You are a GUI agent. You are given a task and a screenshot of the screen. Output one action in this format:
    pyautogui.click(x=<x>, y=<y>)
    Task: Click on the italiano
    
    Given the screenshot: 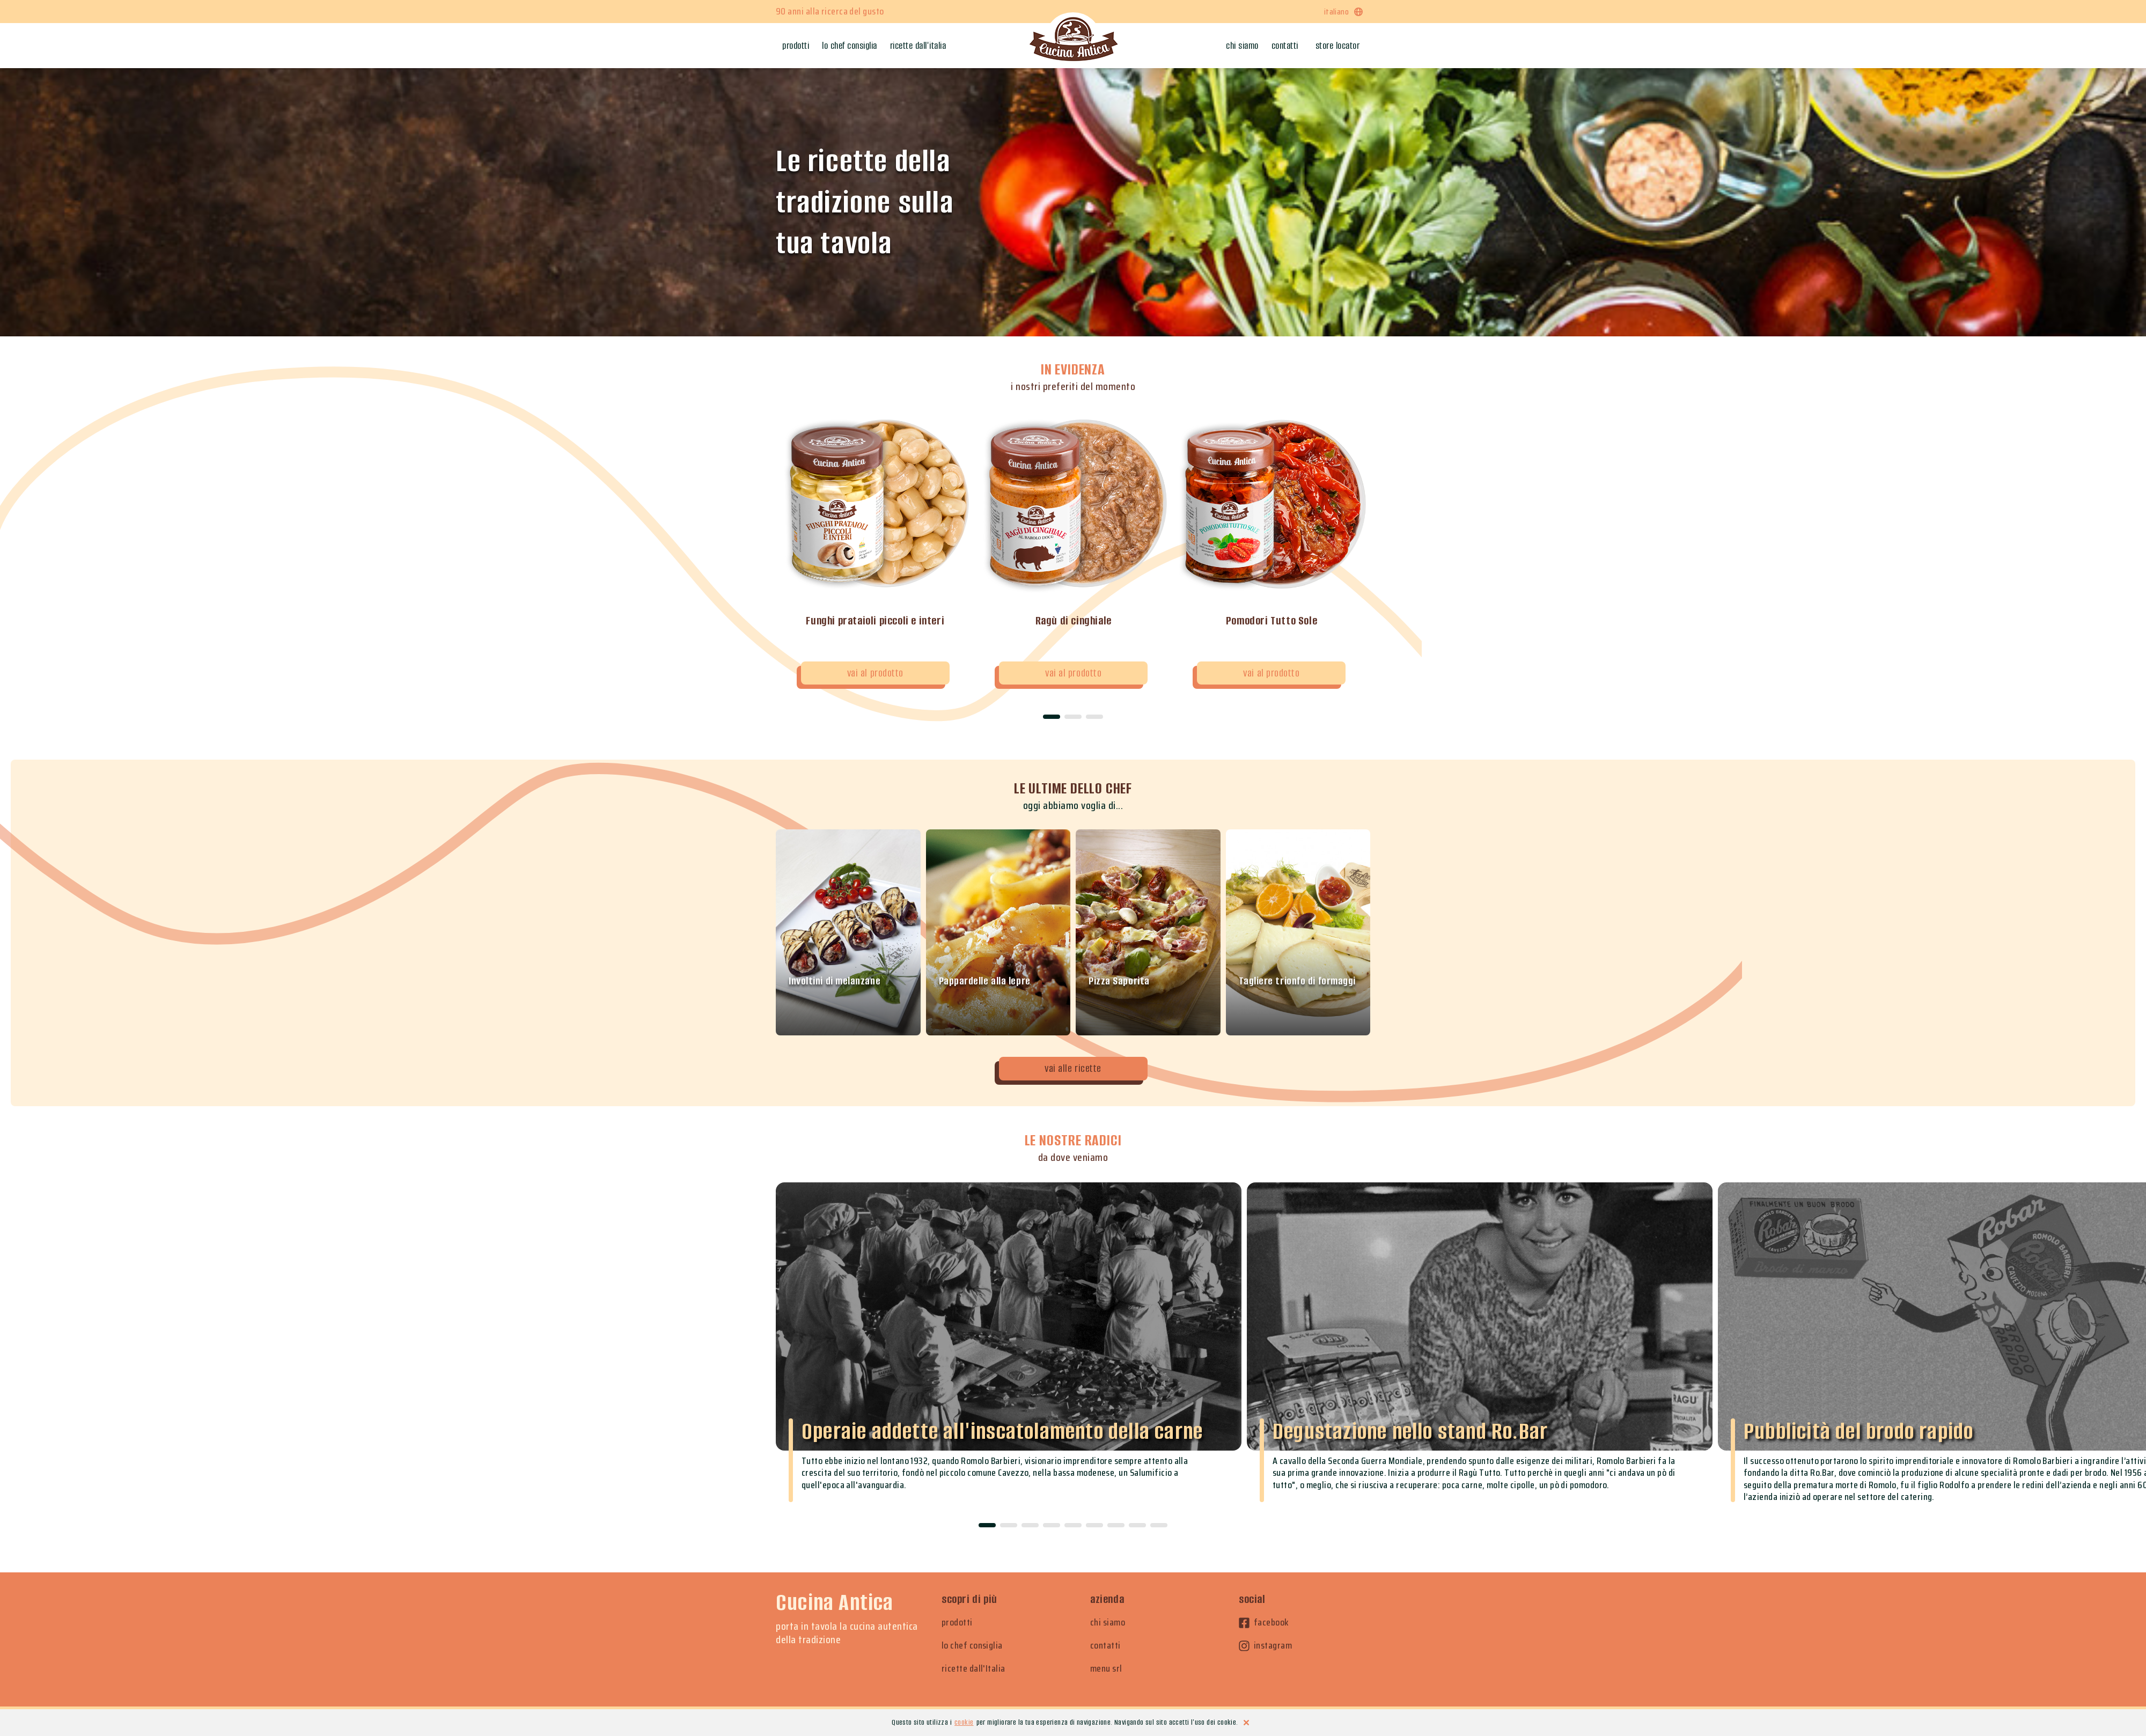 What is the action you would take?
    pyautogui.click(x=1344, y=11)
    